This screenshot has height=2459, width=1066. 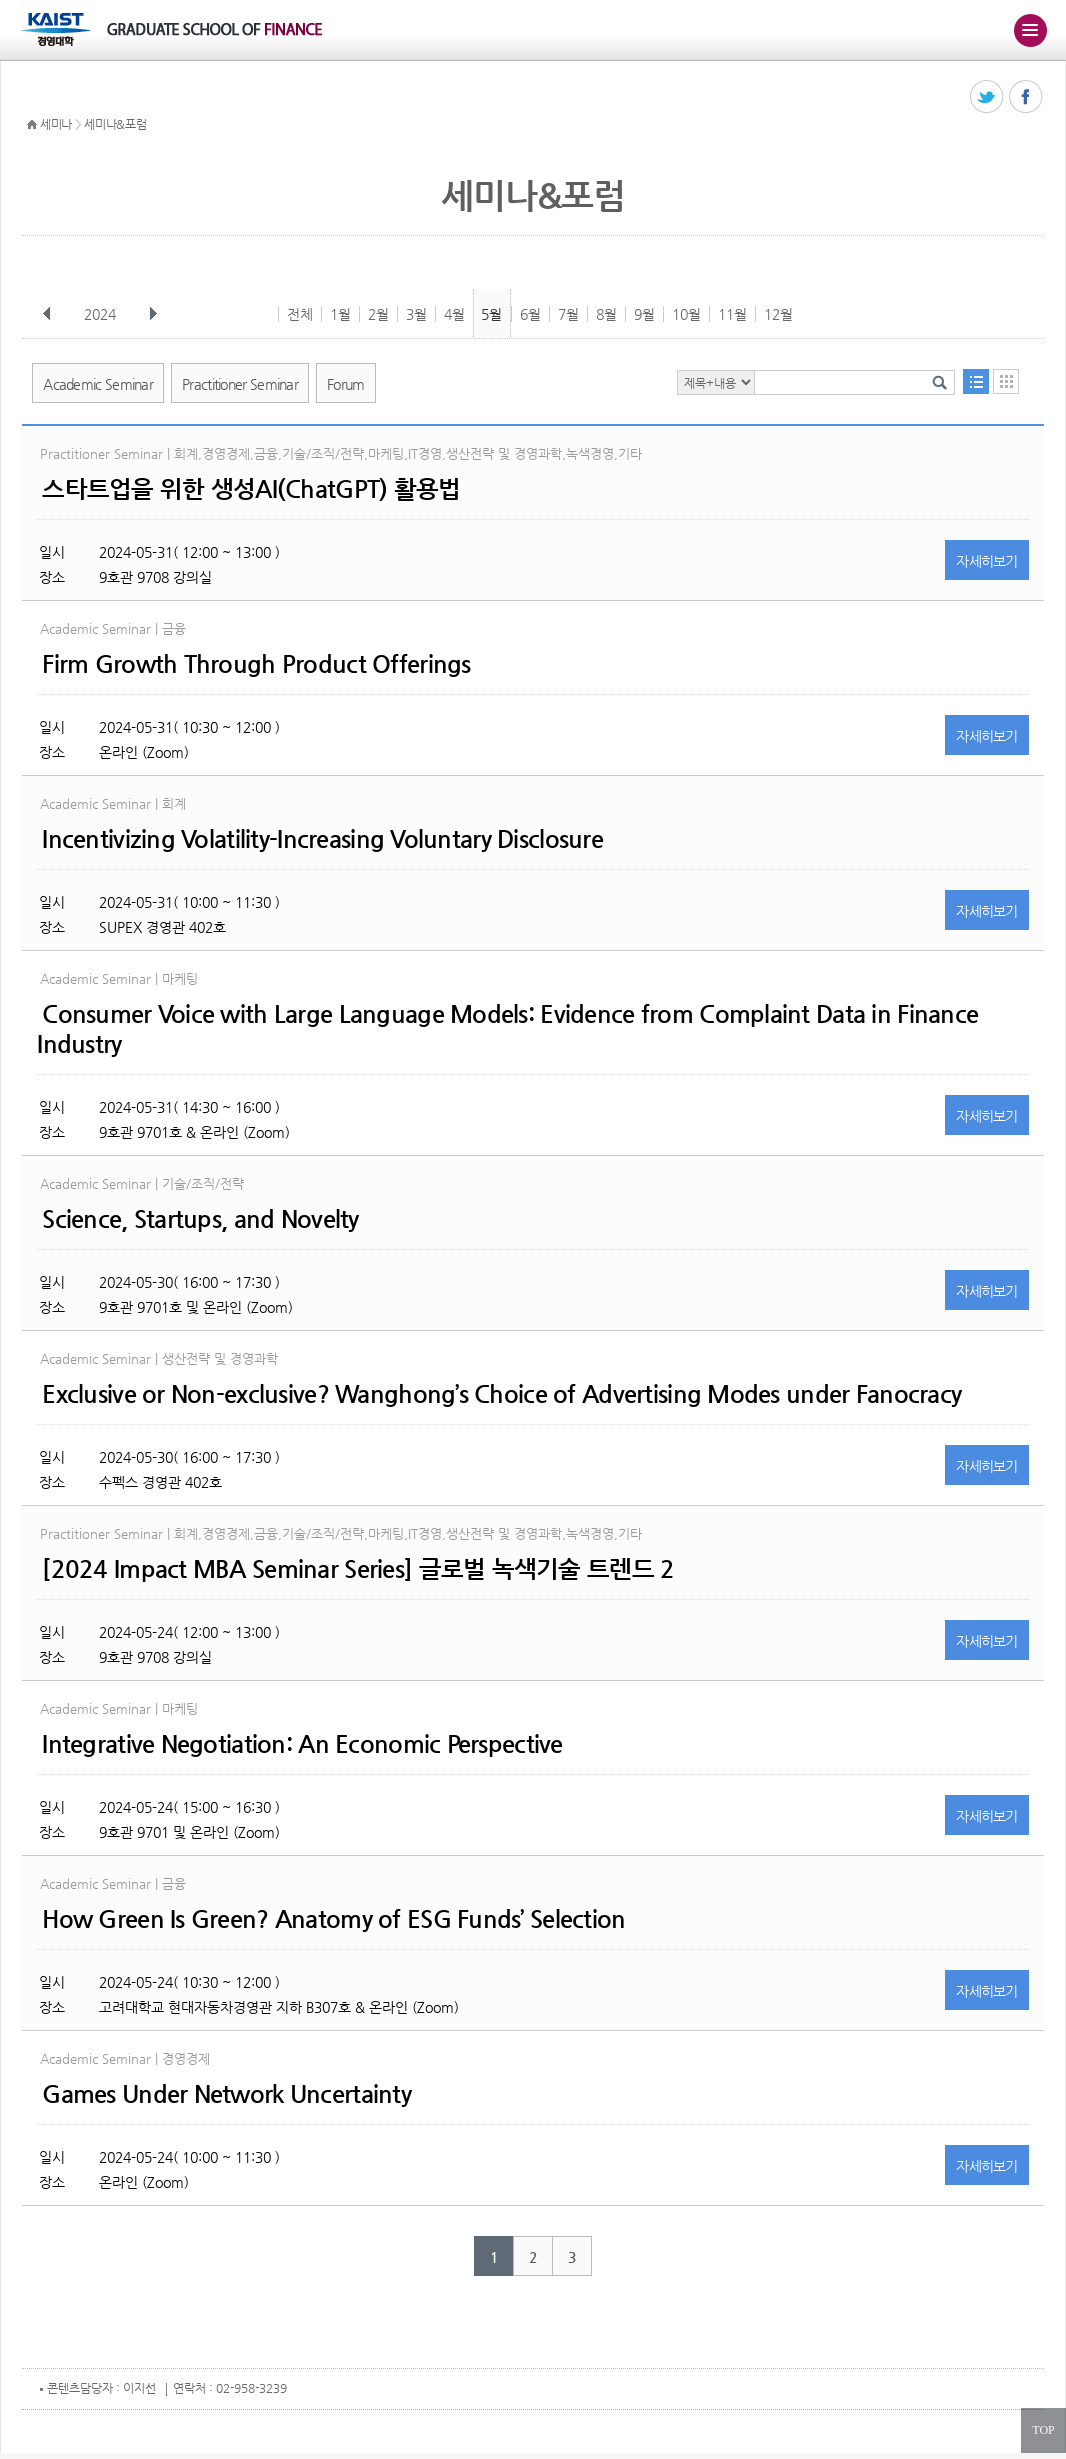 I want to click on 4월, so click(x=454, y=314).